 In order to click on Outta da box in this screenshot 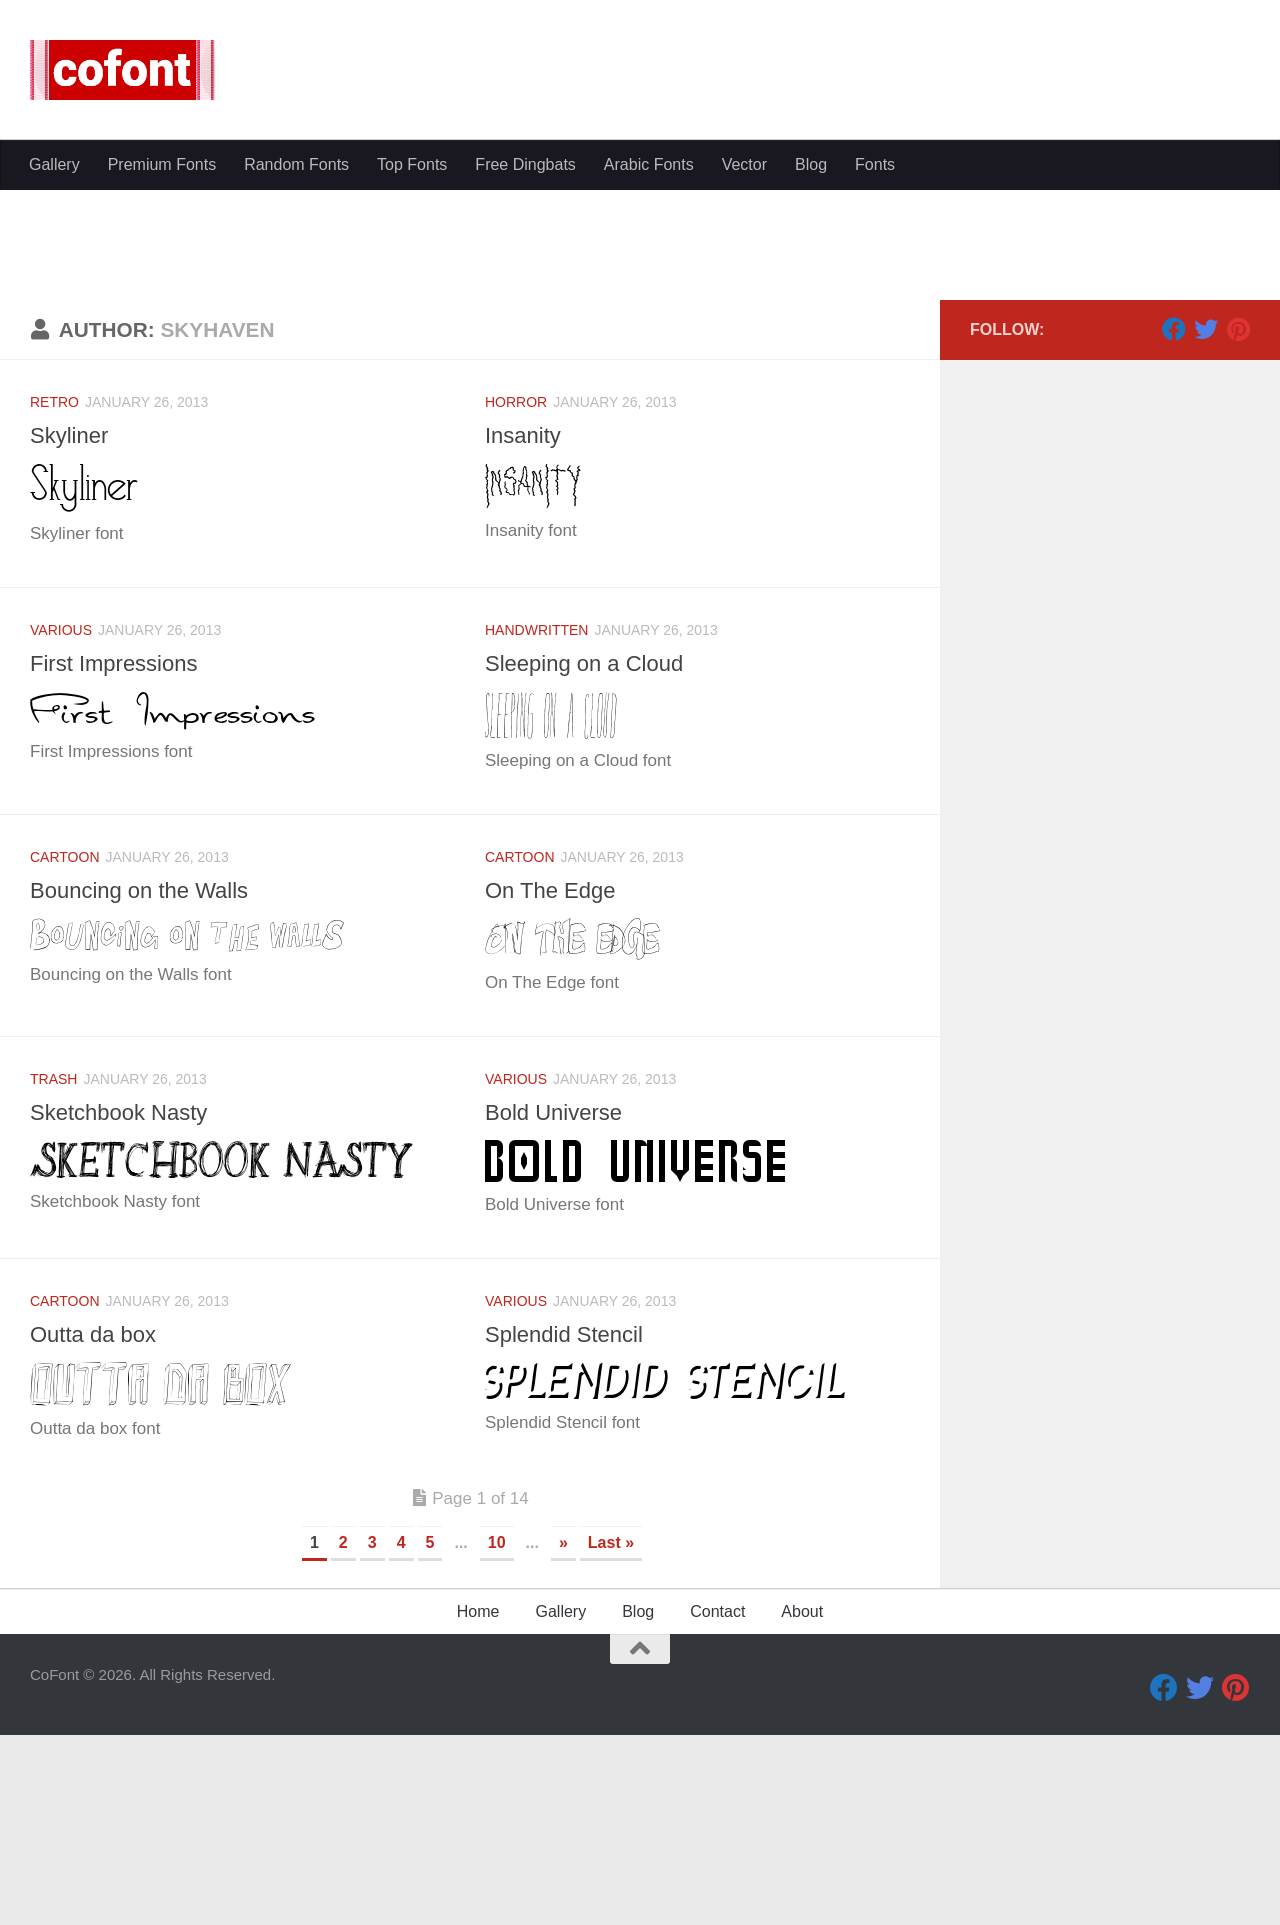, I will do `click(97, 1524)`.